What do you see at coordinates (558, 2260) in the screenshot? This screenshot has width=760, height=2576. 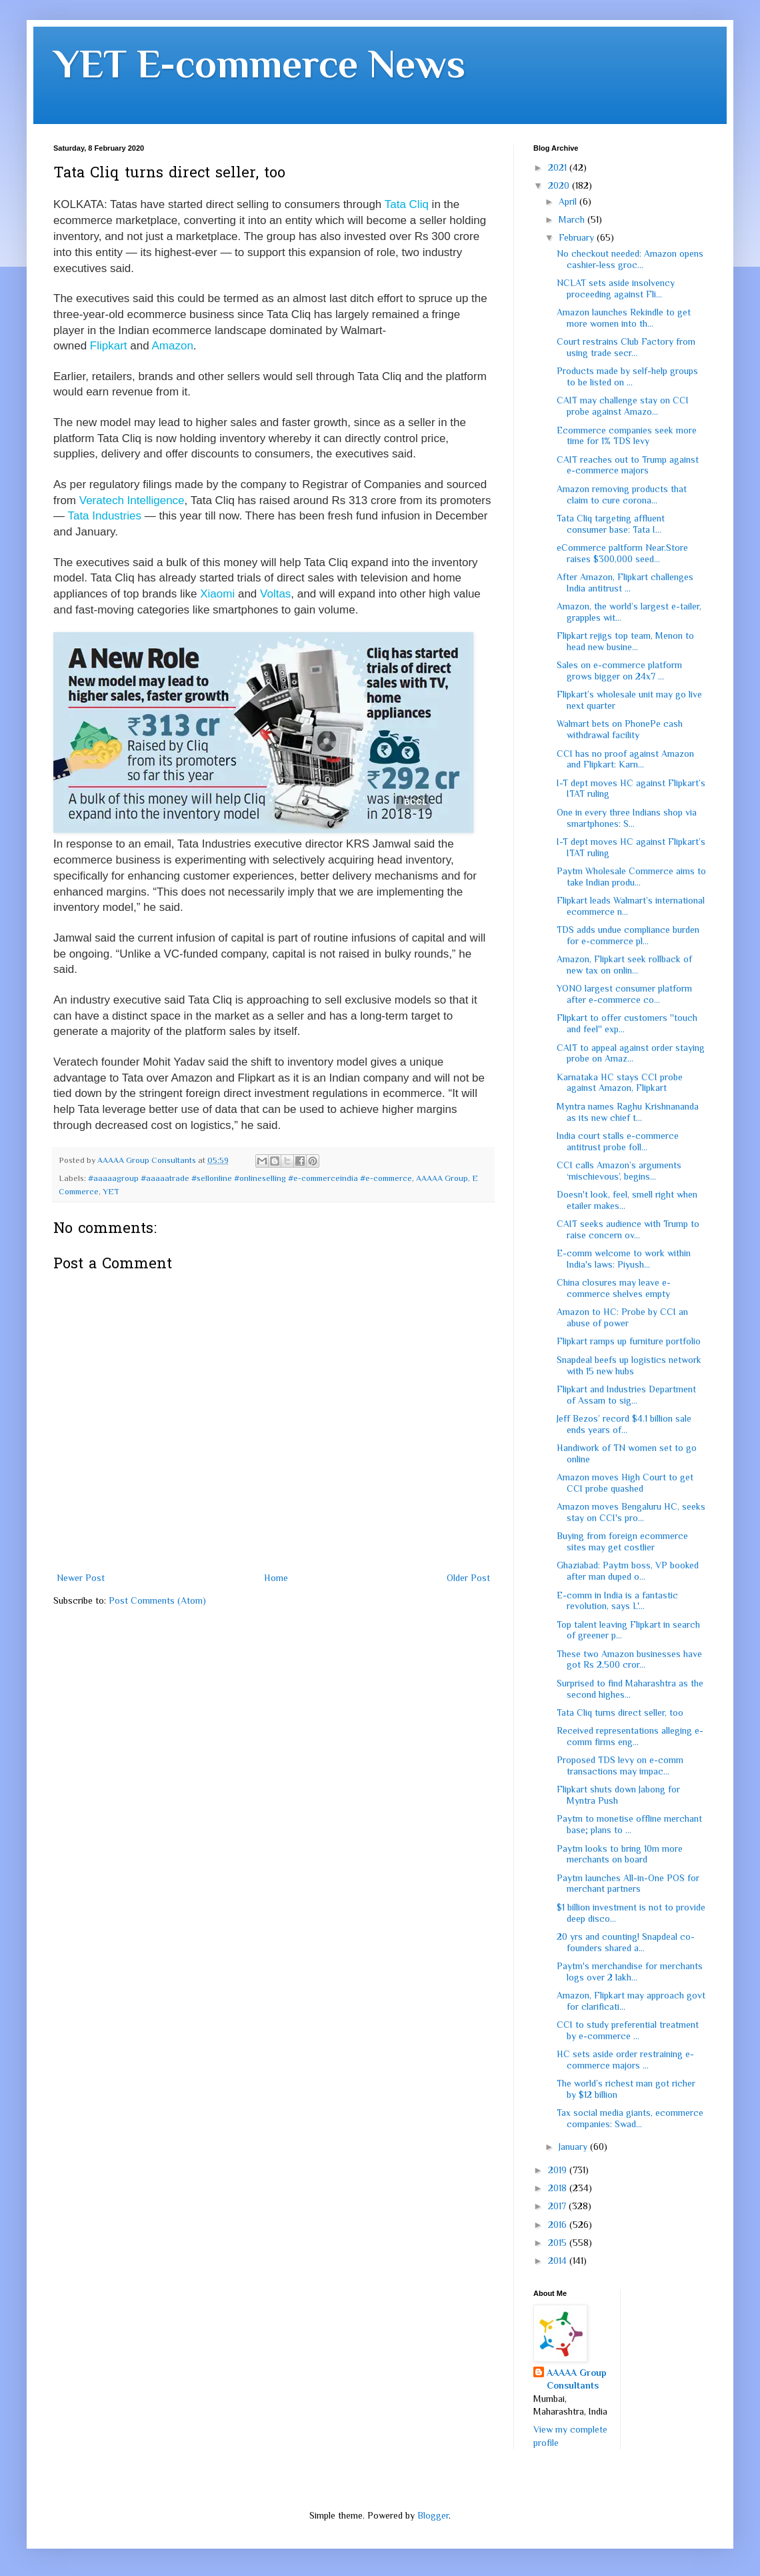 I see `2014` at bounding box center [558, 2260].